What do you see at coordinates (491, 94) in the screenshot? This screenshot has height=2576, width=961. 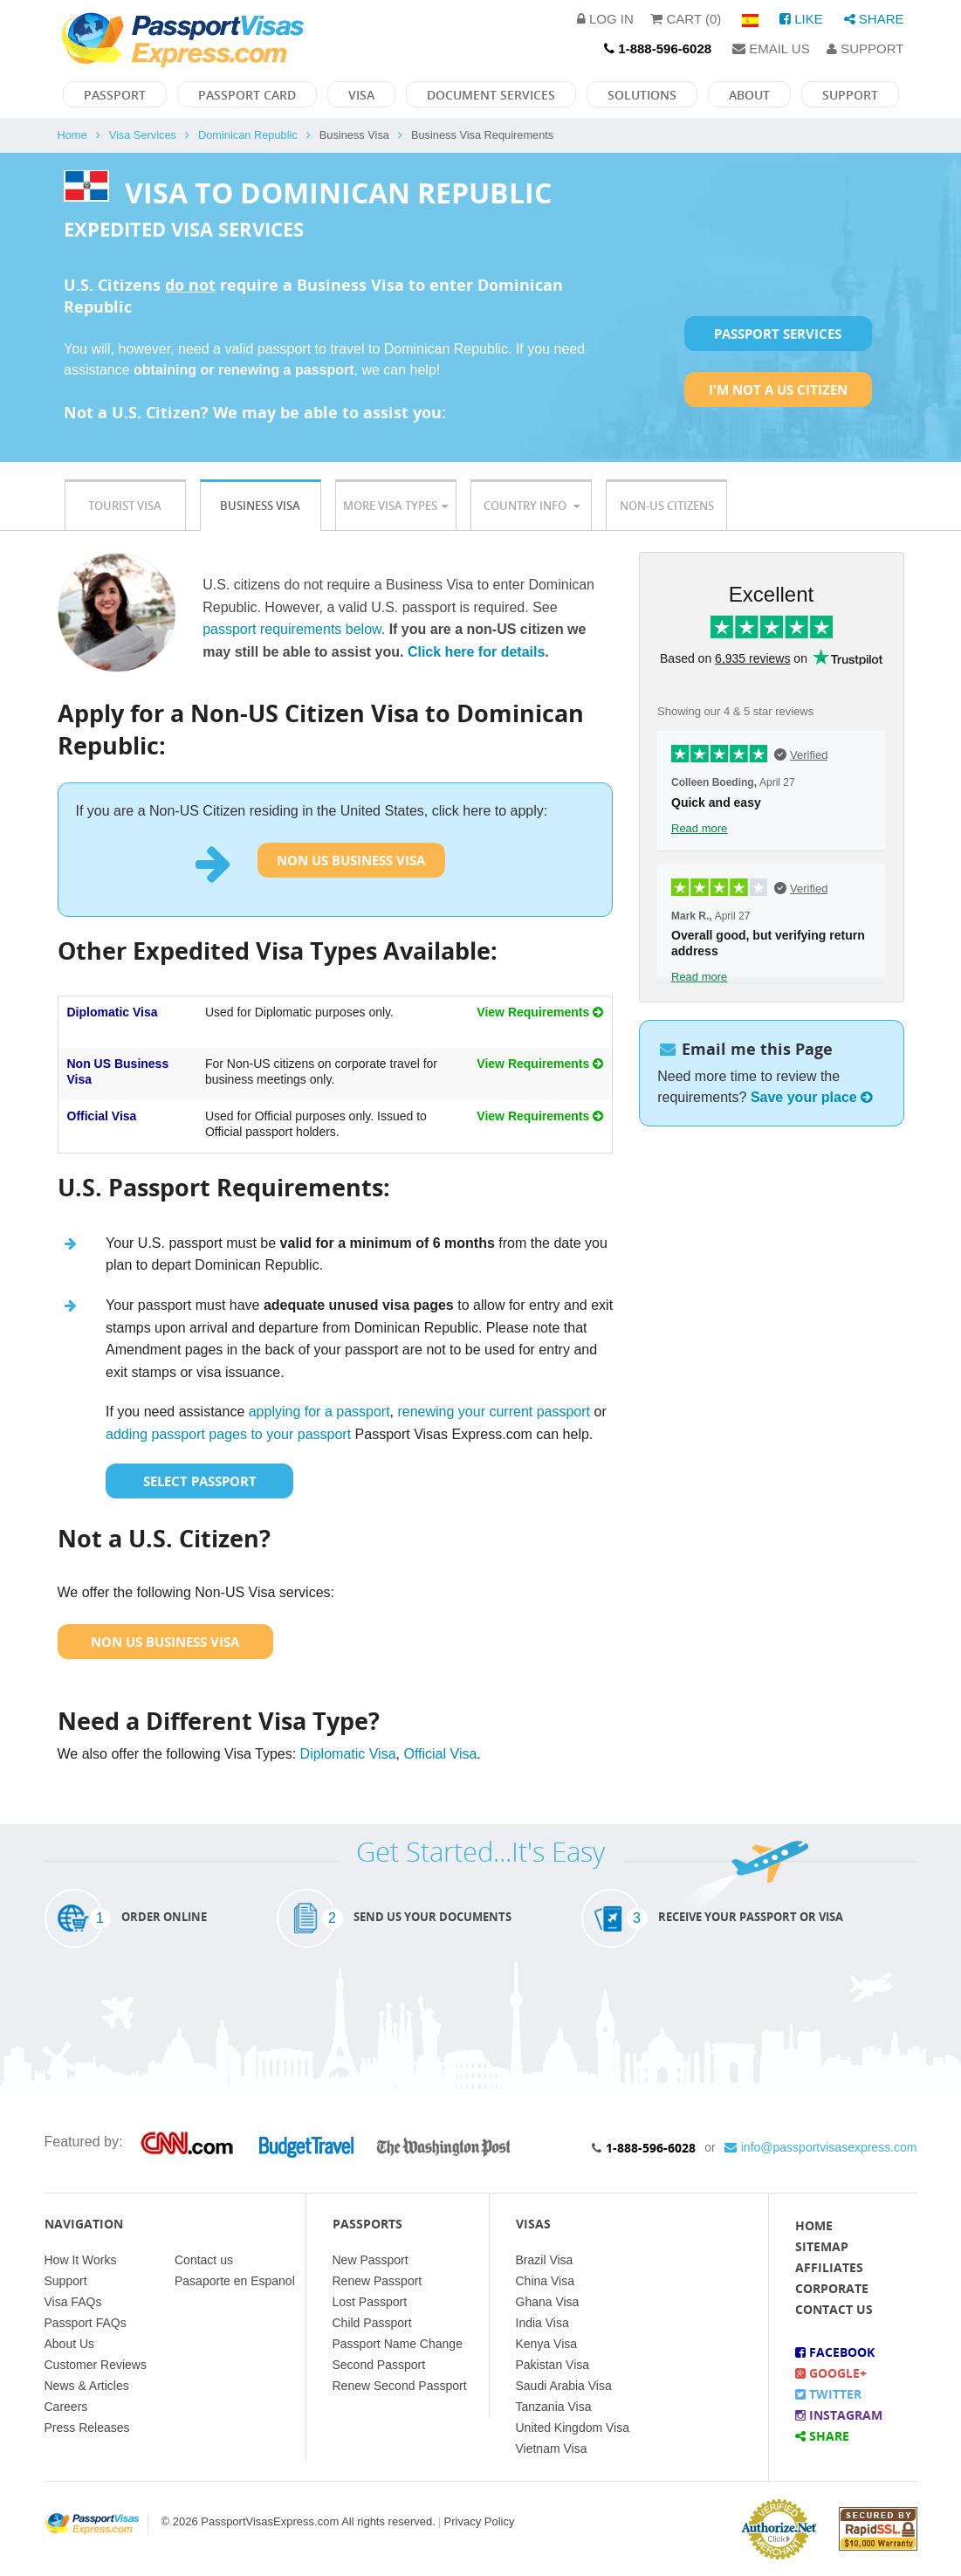 I see `Document Services` at bounding box center [491, 94].